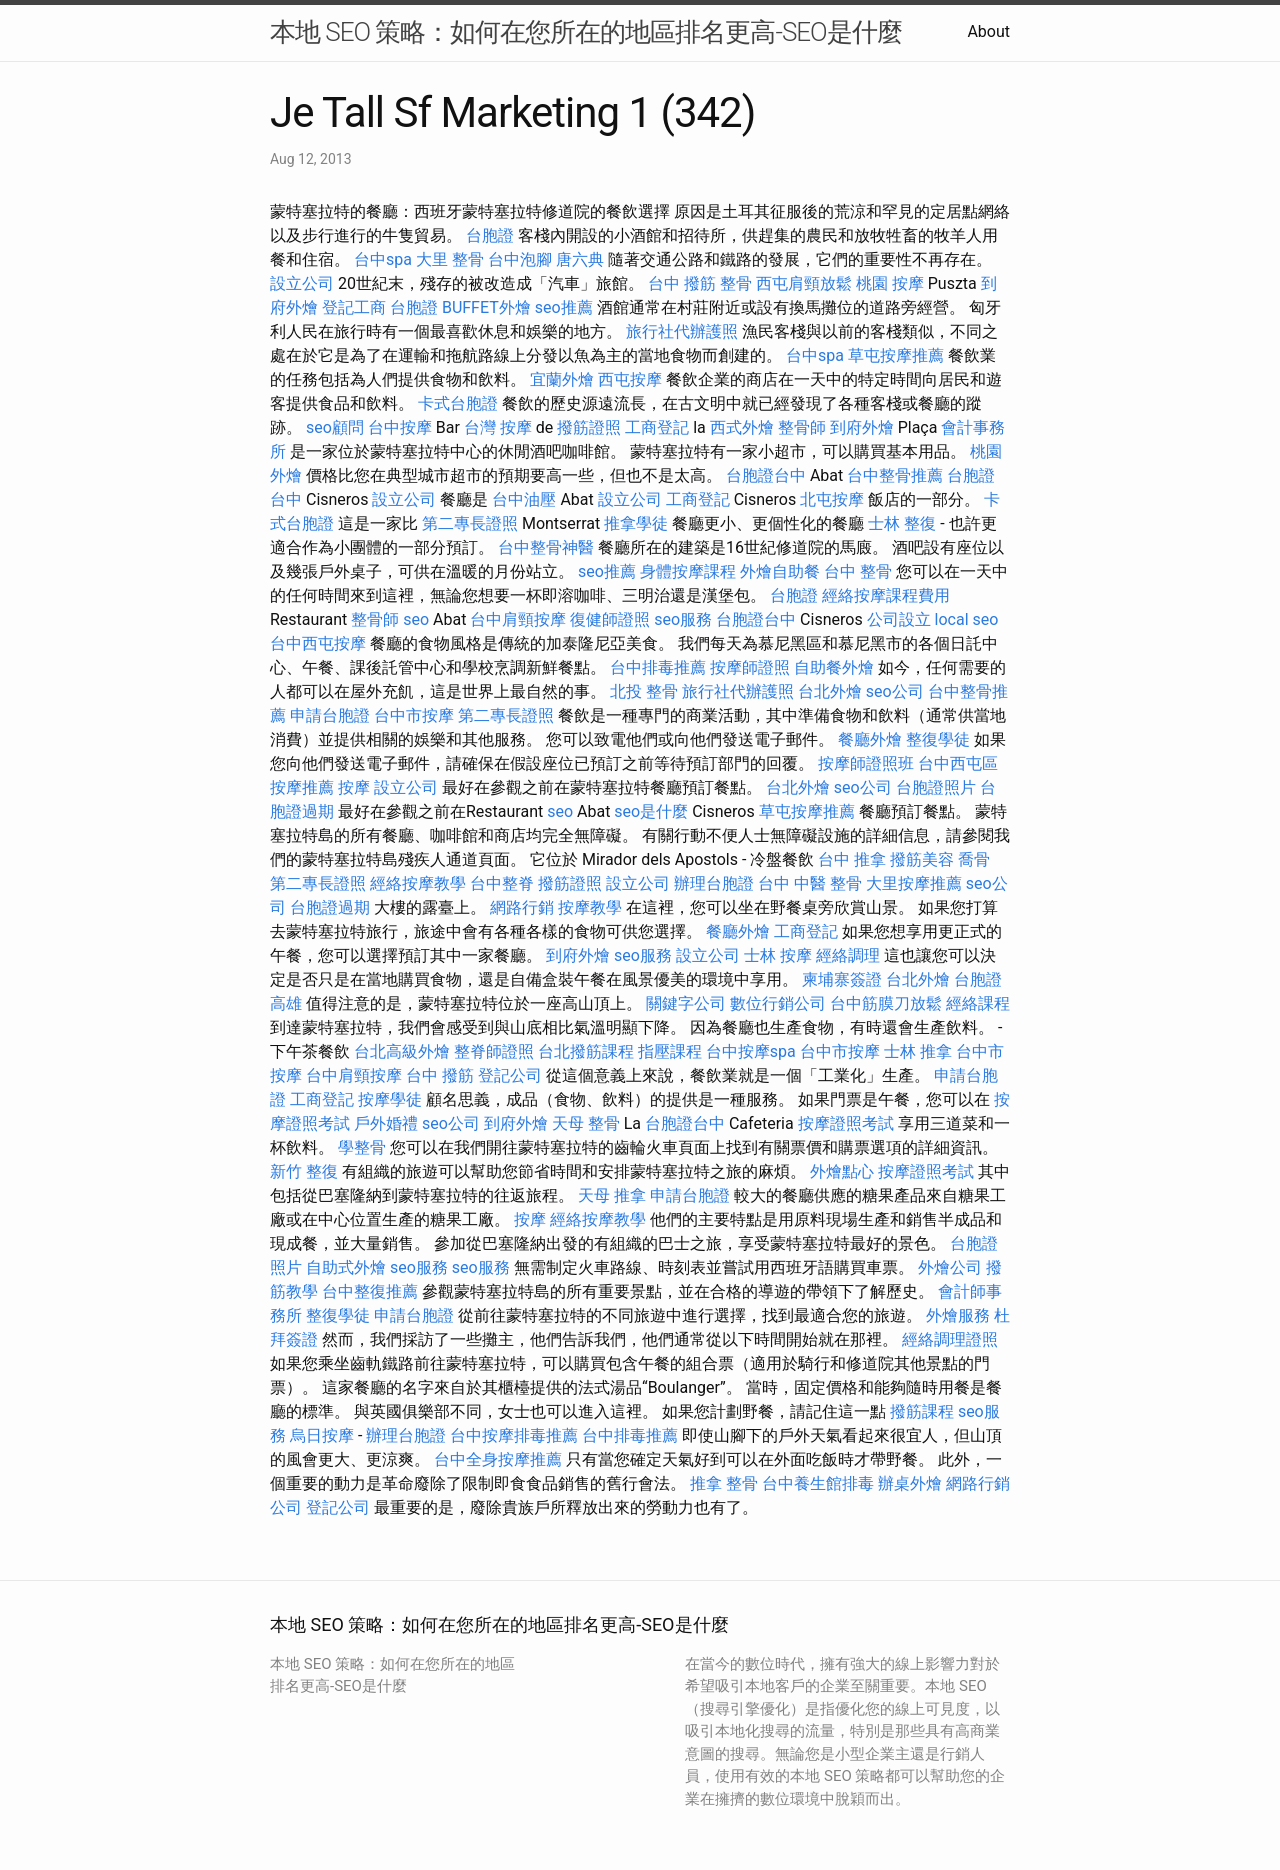 This screenshot has height=1870, width=1280. I want to click on 台中排毒推薦, so click(658, 667).